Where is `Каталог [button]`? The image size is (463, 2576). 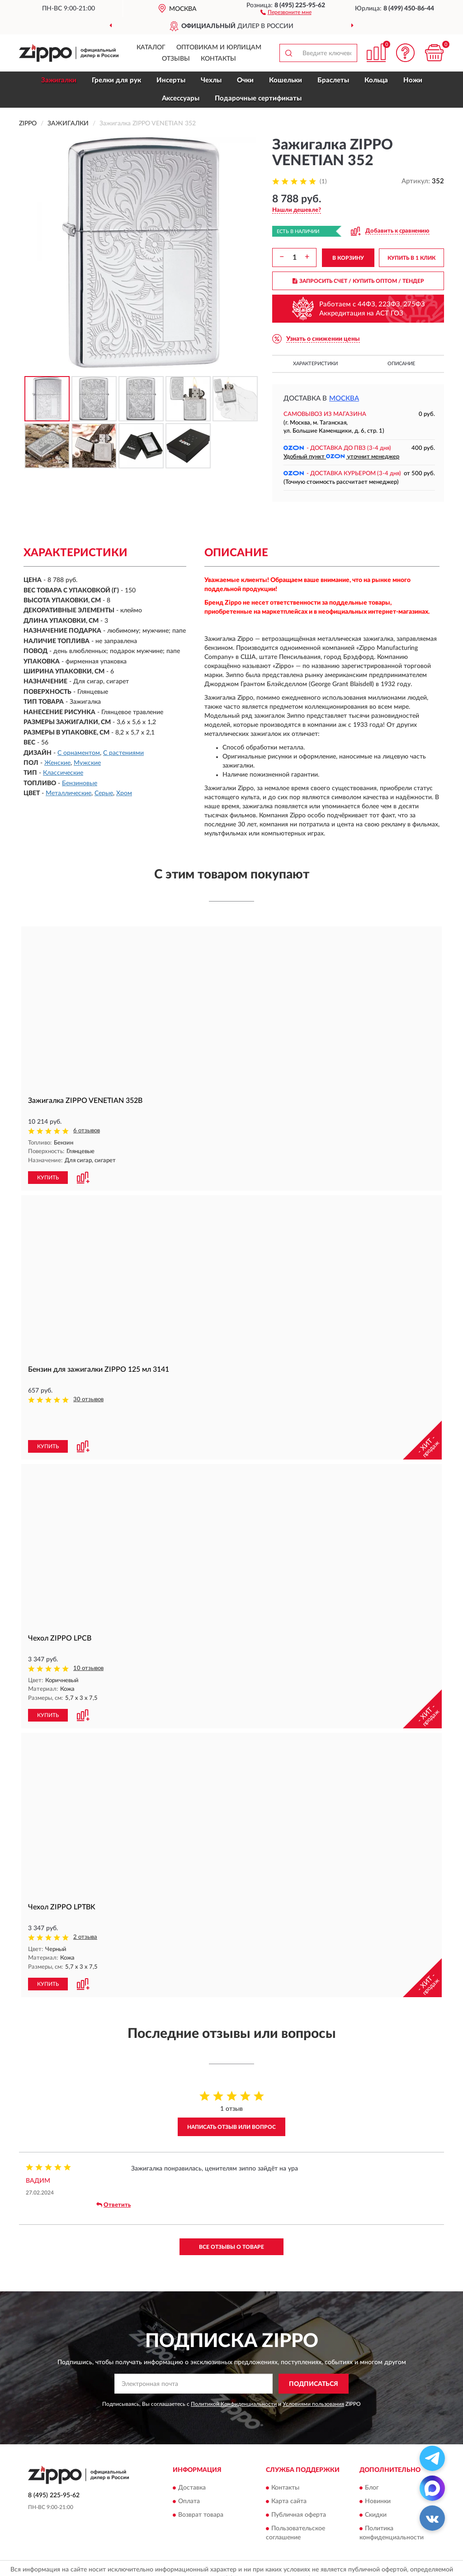 Каталог [button] is located at coordinates (151, 47).